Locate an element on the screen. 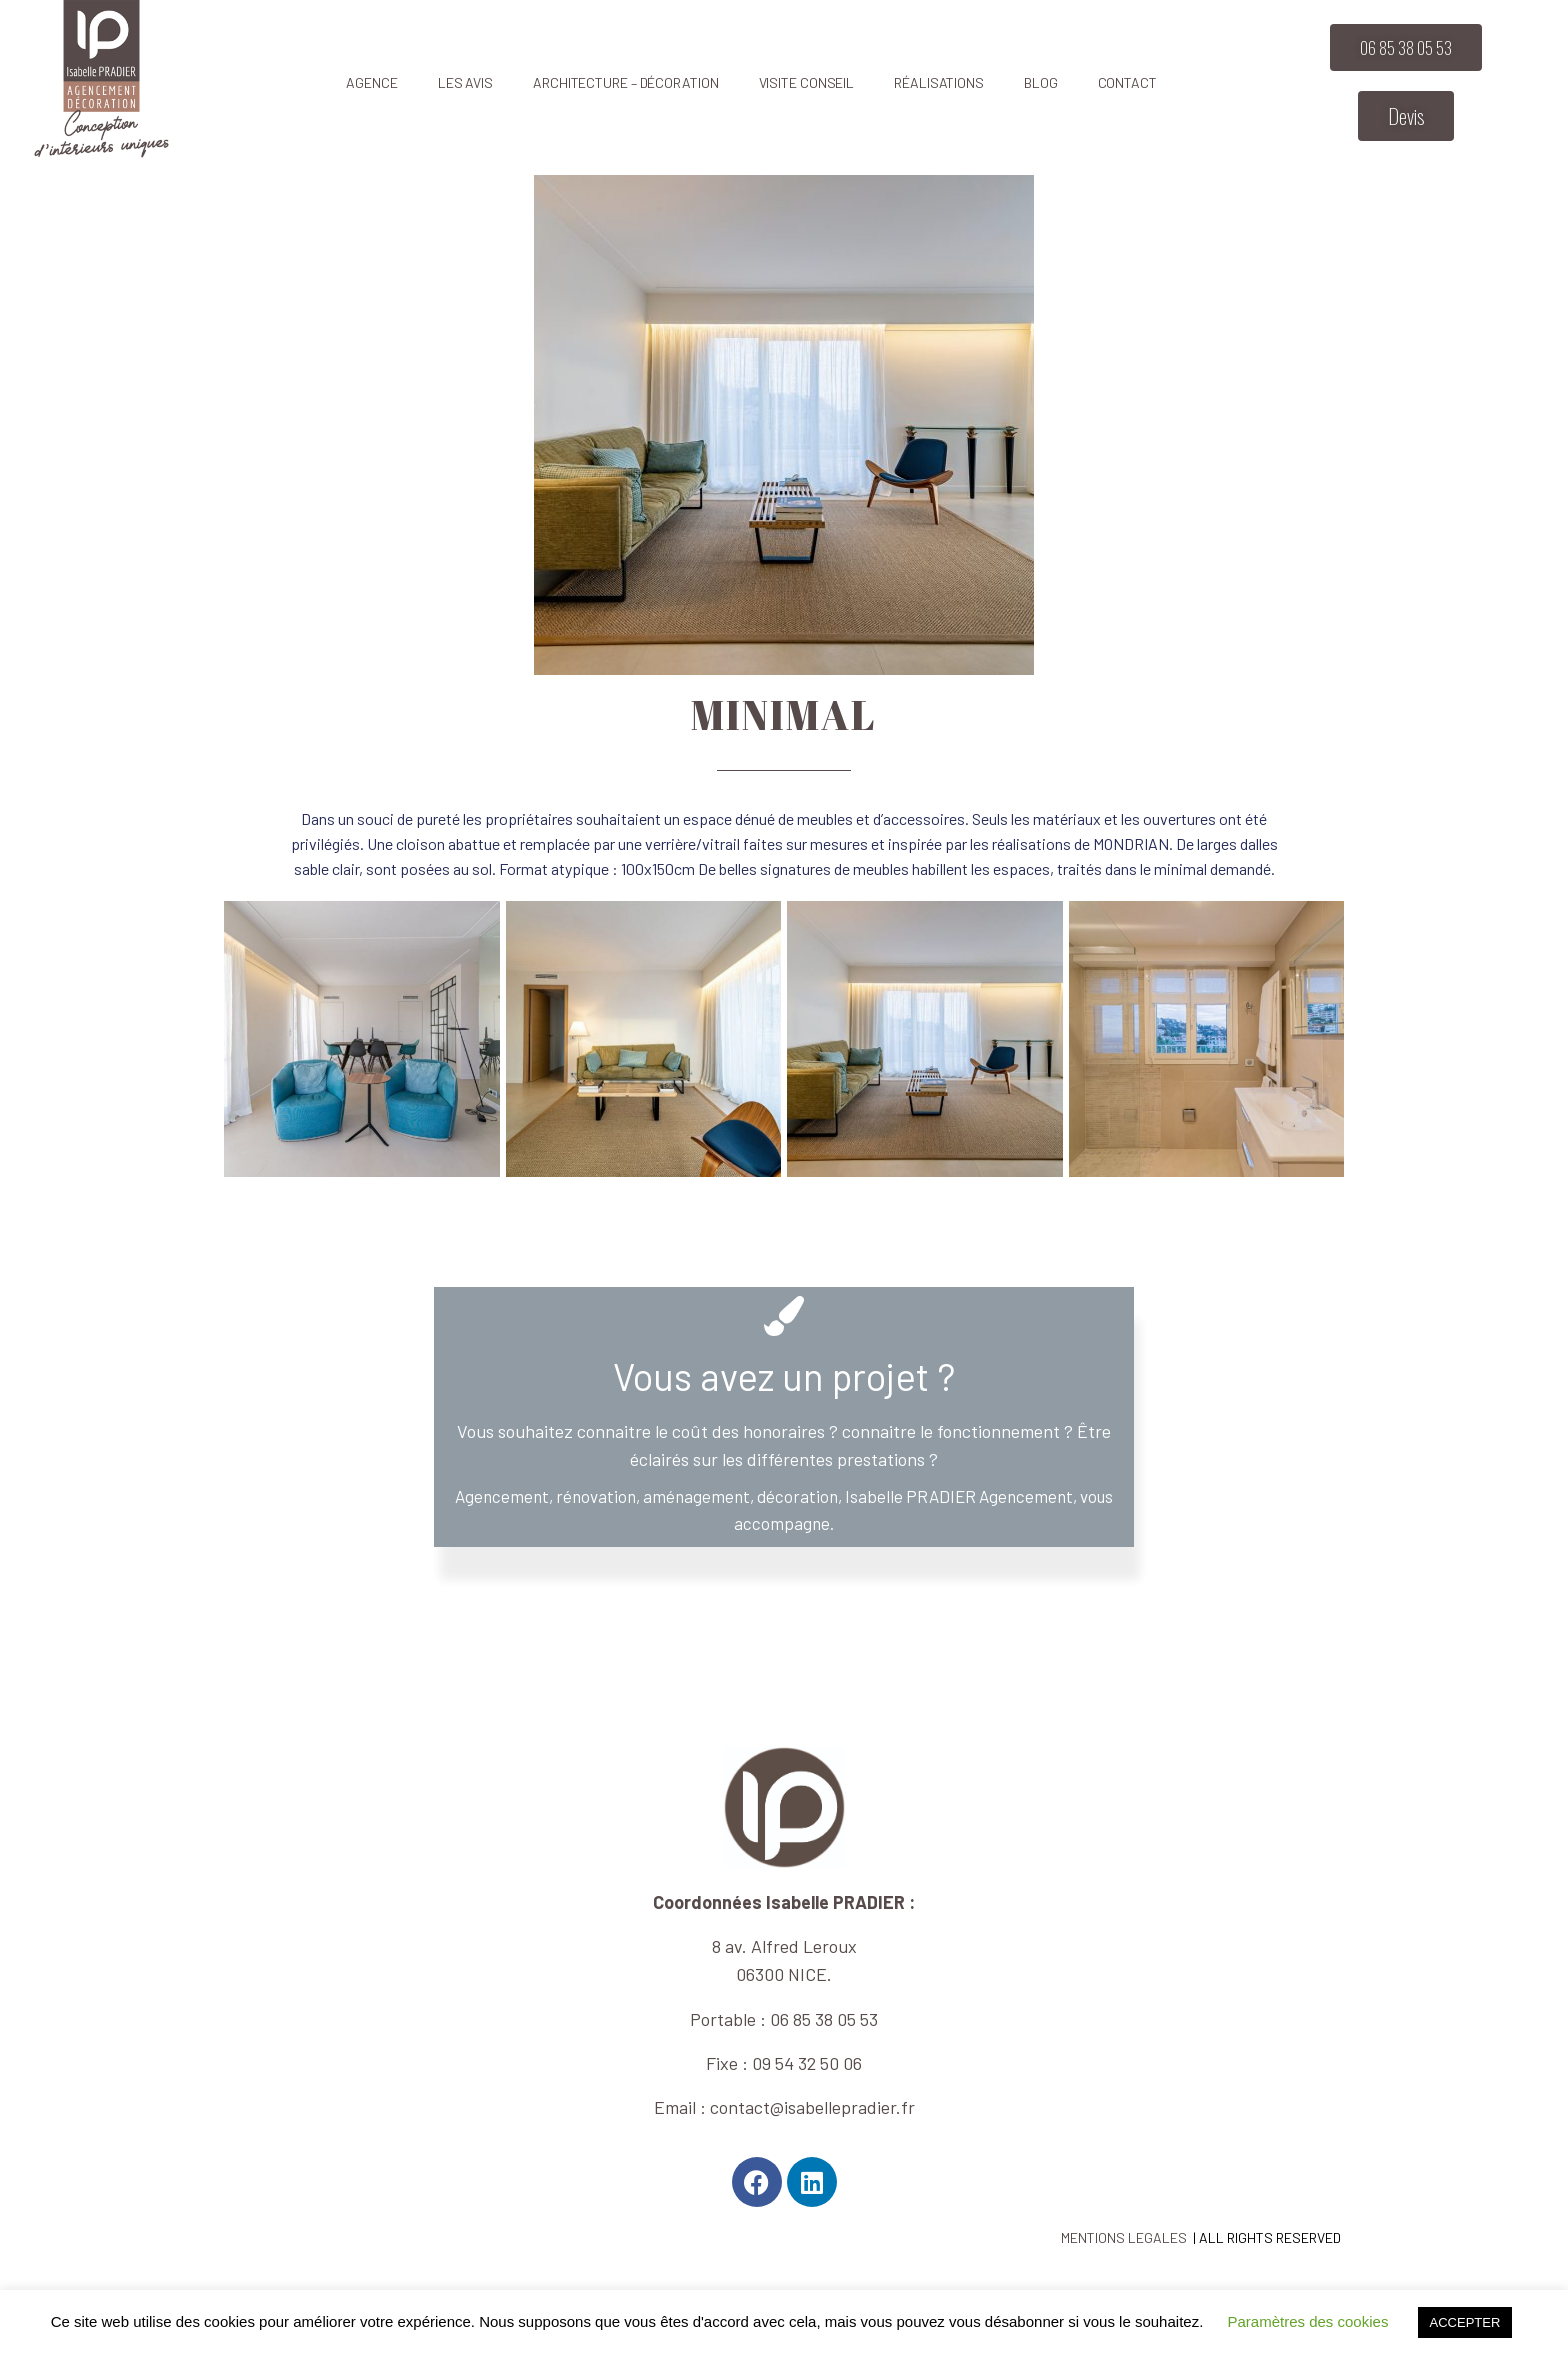 This screenshot has height=2355, width=1568. Blog is located at coordinates (1041, 82).